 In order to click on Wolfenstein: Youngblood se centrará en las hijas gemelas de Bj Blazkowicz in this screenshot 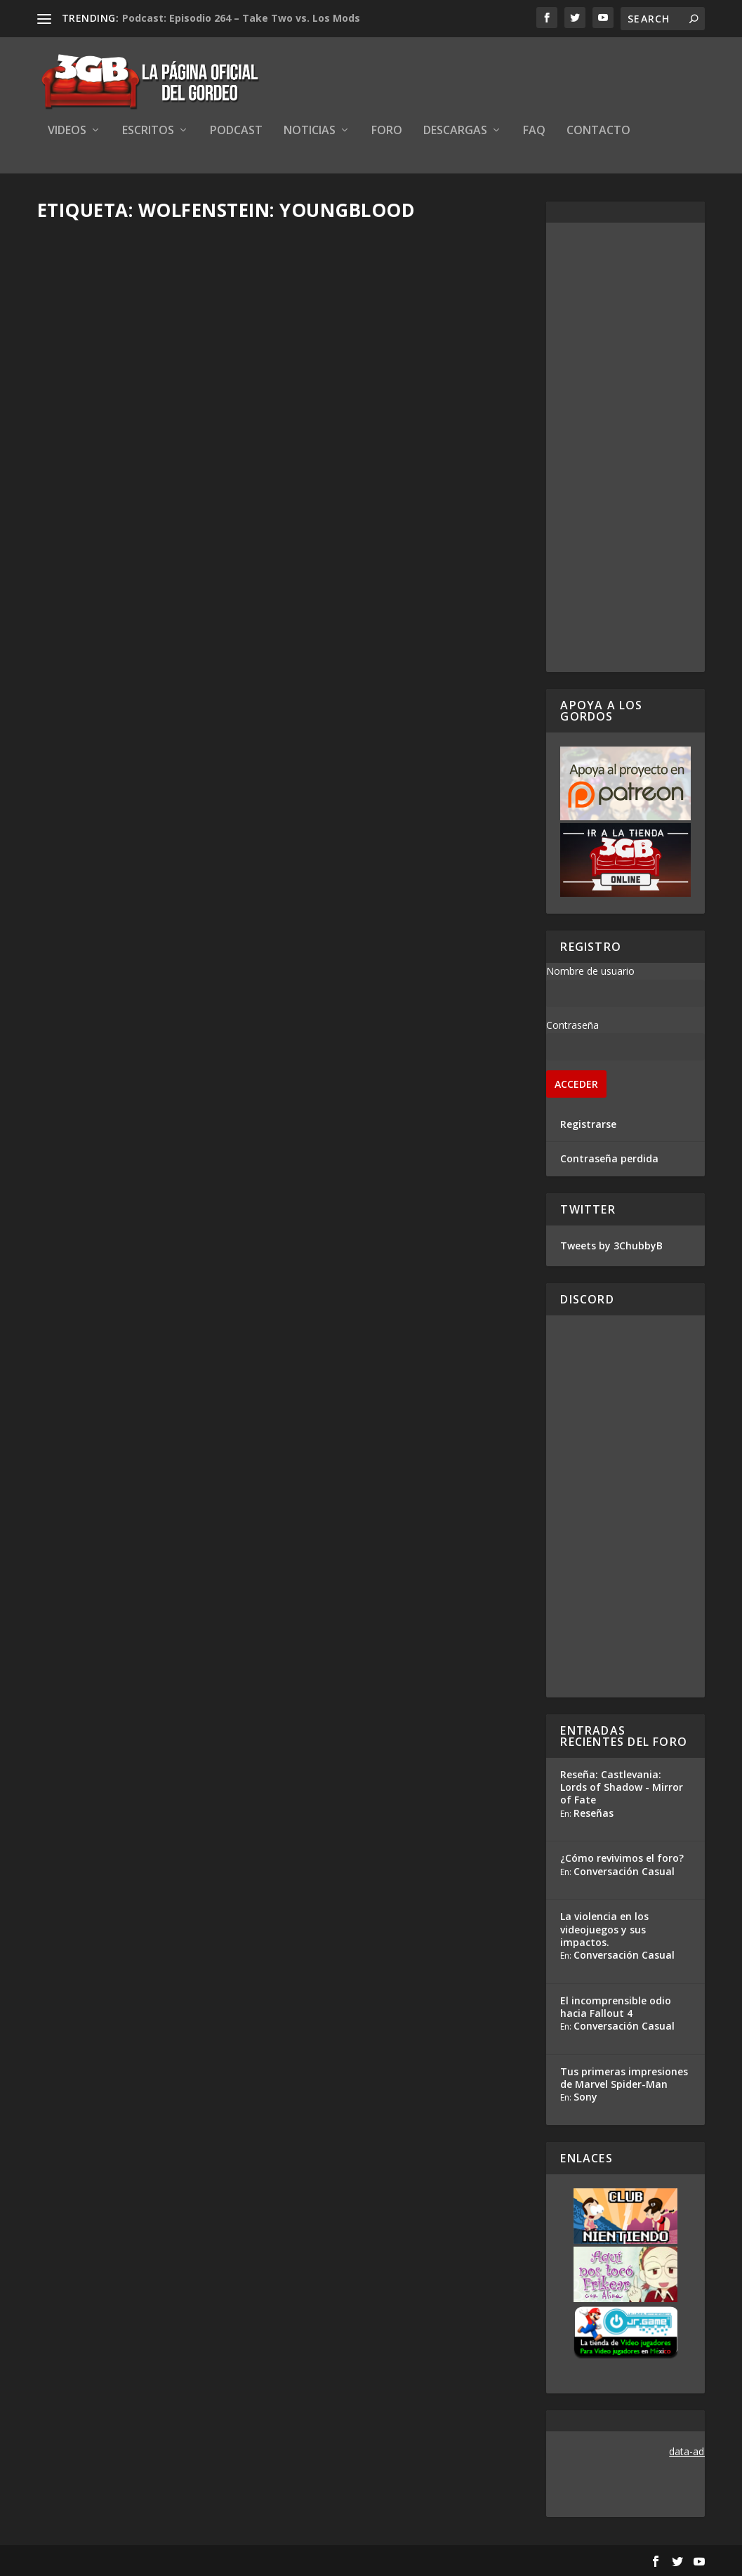, I will do `click(149, 1069)`.